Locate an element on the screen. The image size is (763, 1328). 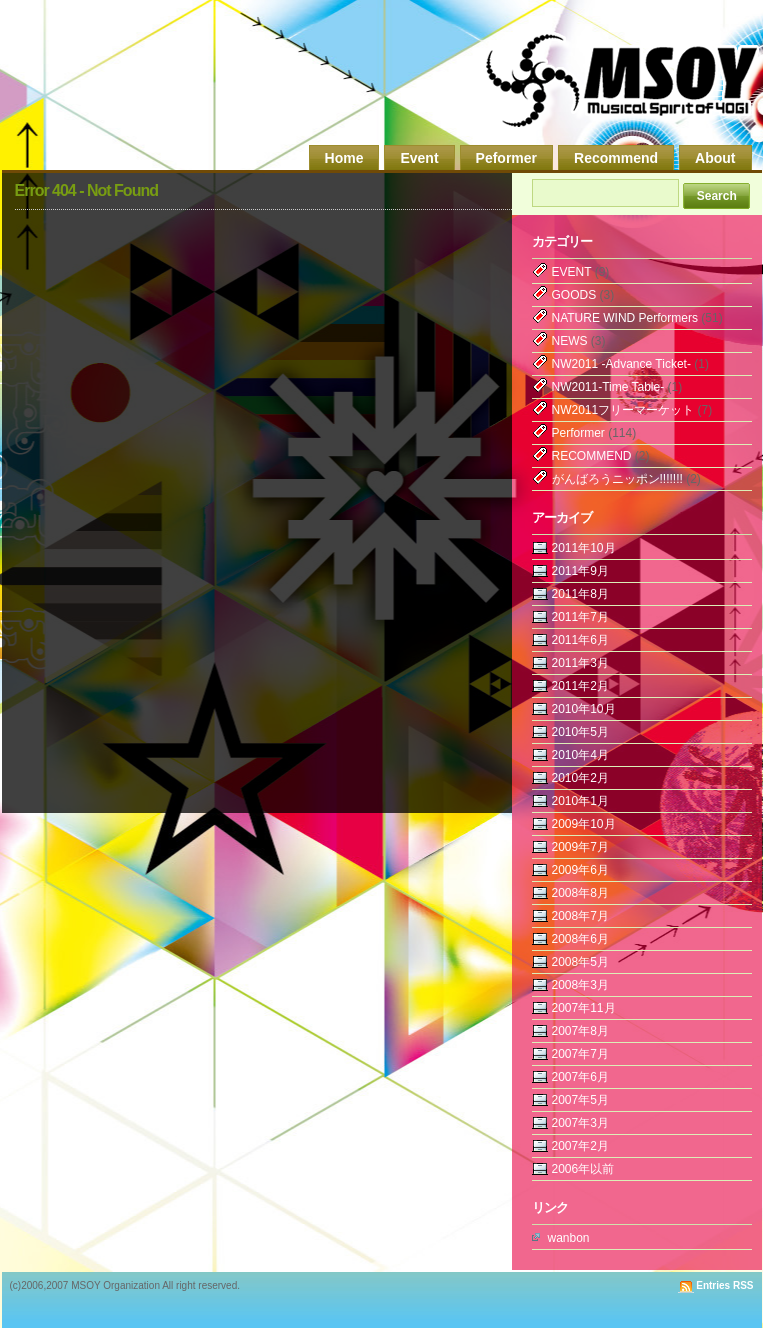
2006年以前 is located at coordinates (583, 1169).